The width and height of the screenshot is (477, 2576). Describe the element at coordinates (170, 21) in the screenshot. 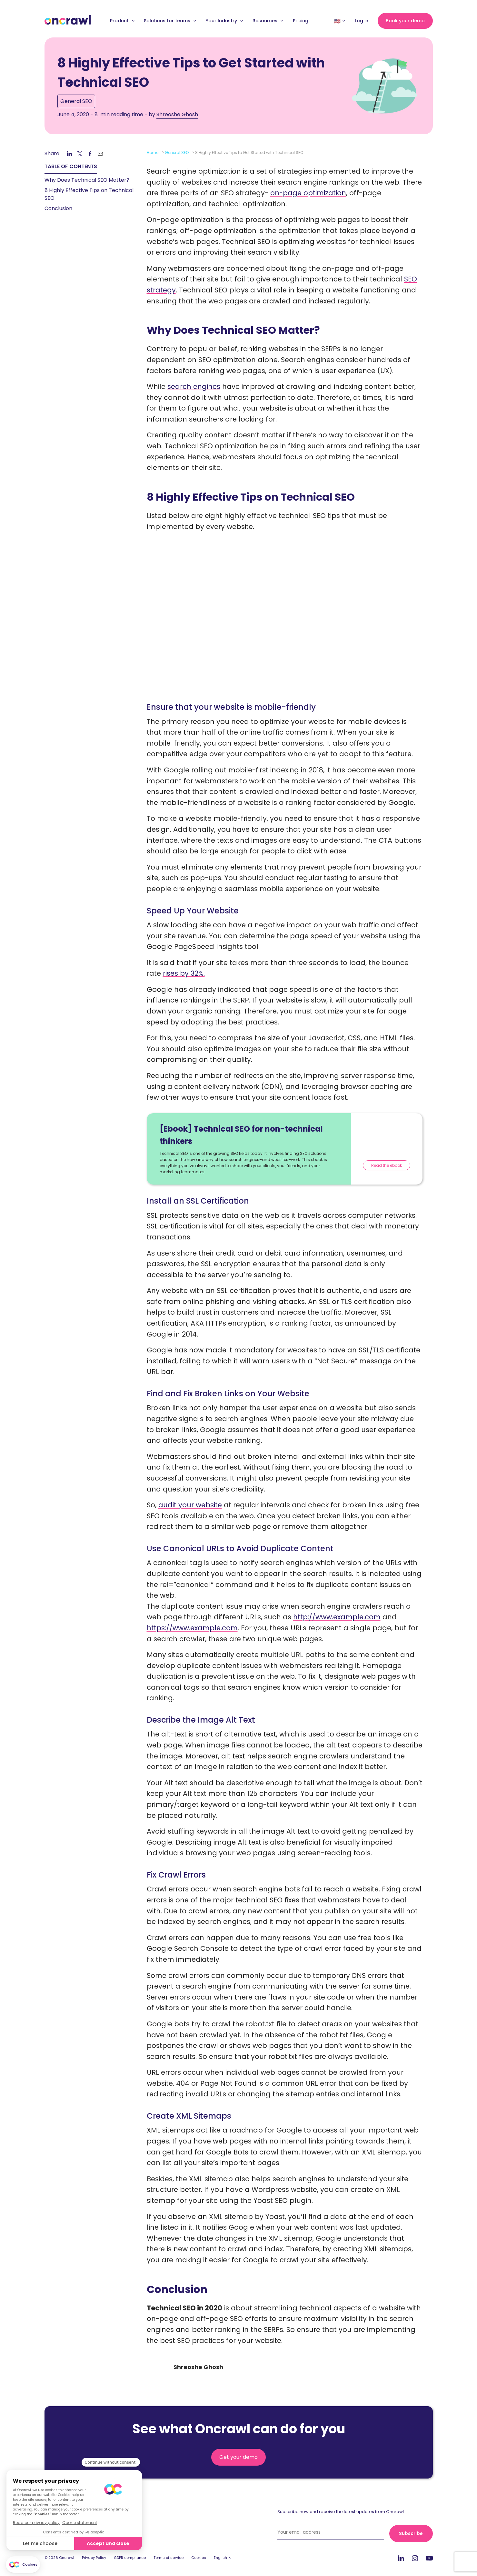

I see `Solutions for teams` at that location.